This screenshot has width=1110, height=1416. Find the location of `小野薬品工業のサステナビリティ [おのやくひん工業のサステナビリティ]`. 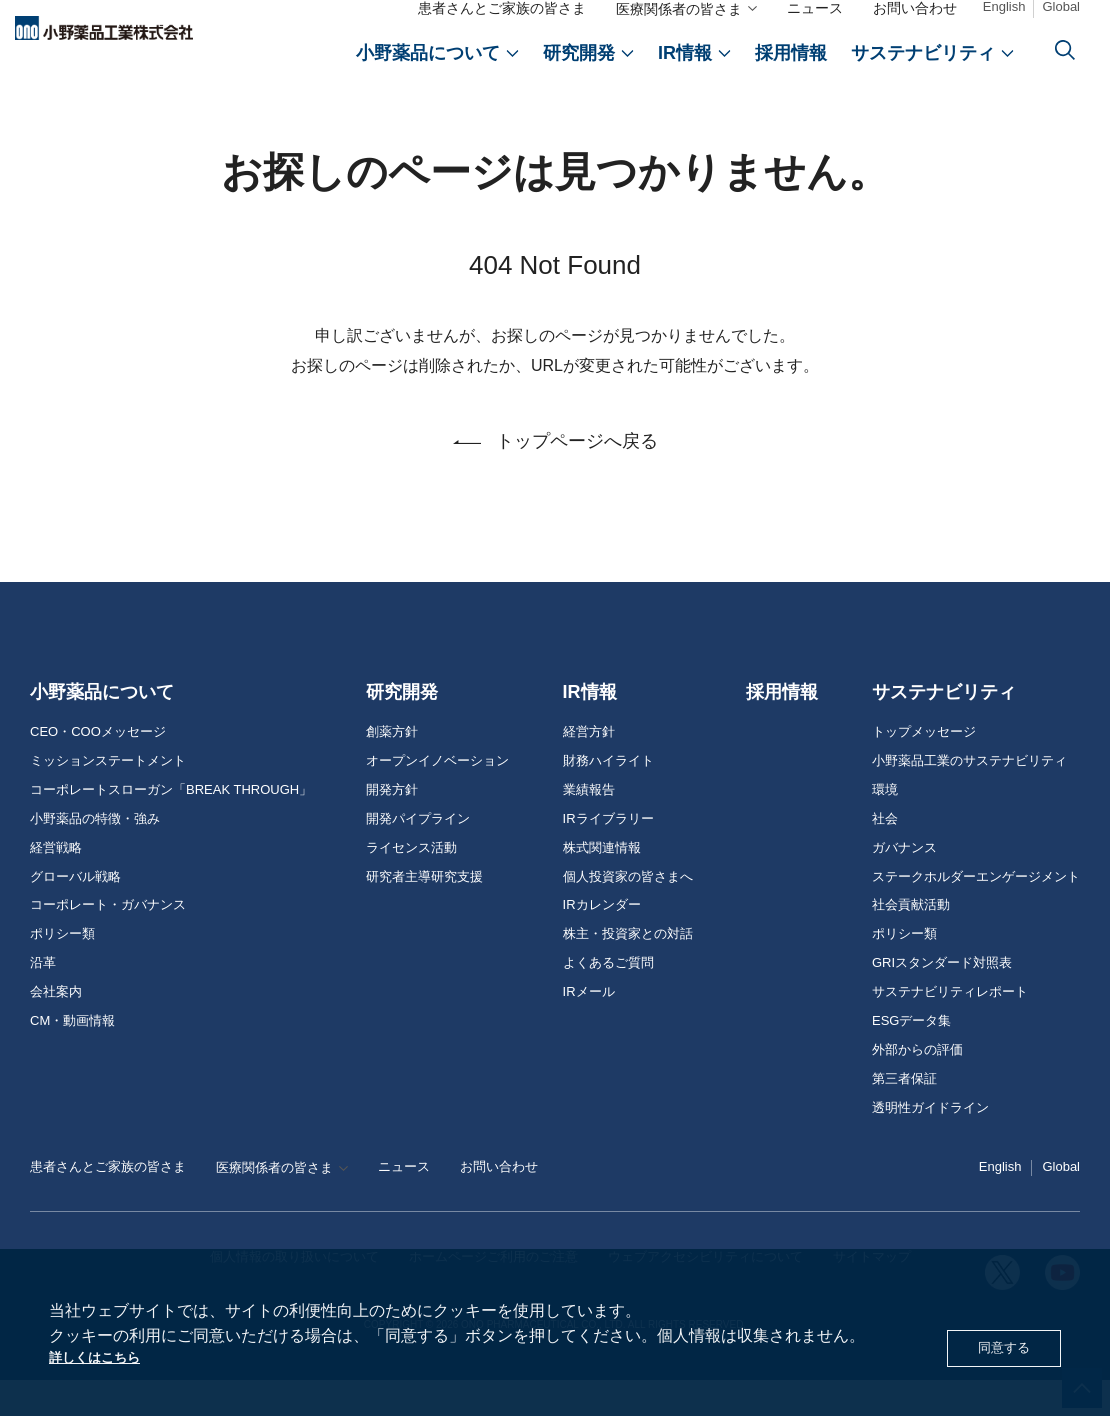

小野薬品工業のサステナビリティ [おのやくひん工業のサステナビリティ] is located at coordinates (969, 797).